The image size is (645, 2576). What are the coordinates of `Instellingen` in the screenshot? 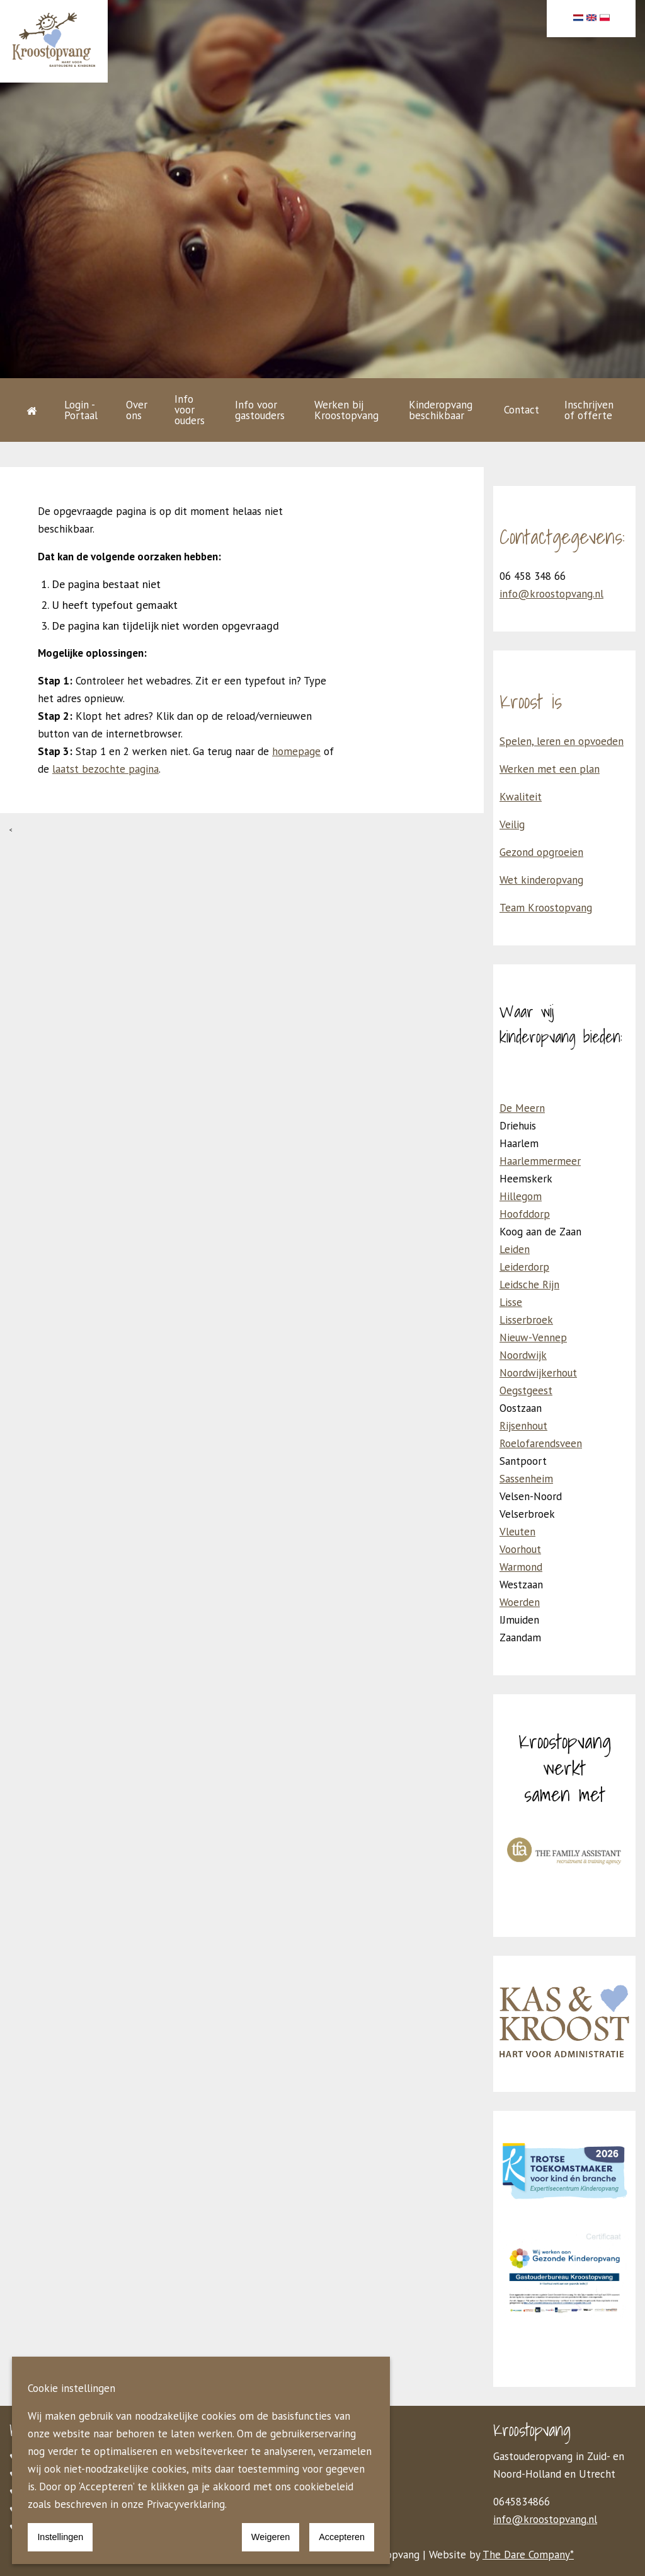 It's located at (60, 2537).